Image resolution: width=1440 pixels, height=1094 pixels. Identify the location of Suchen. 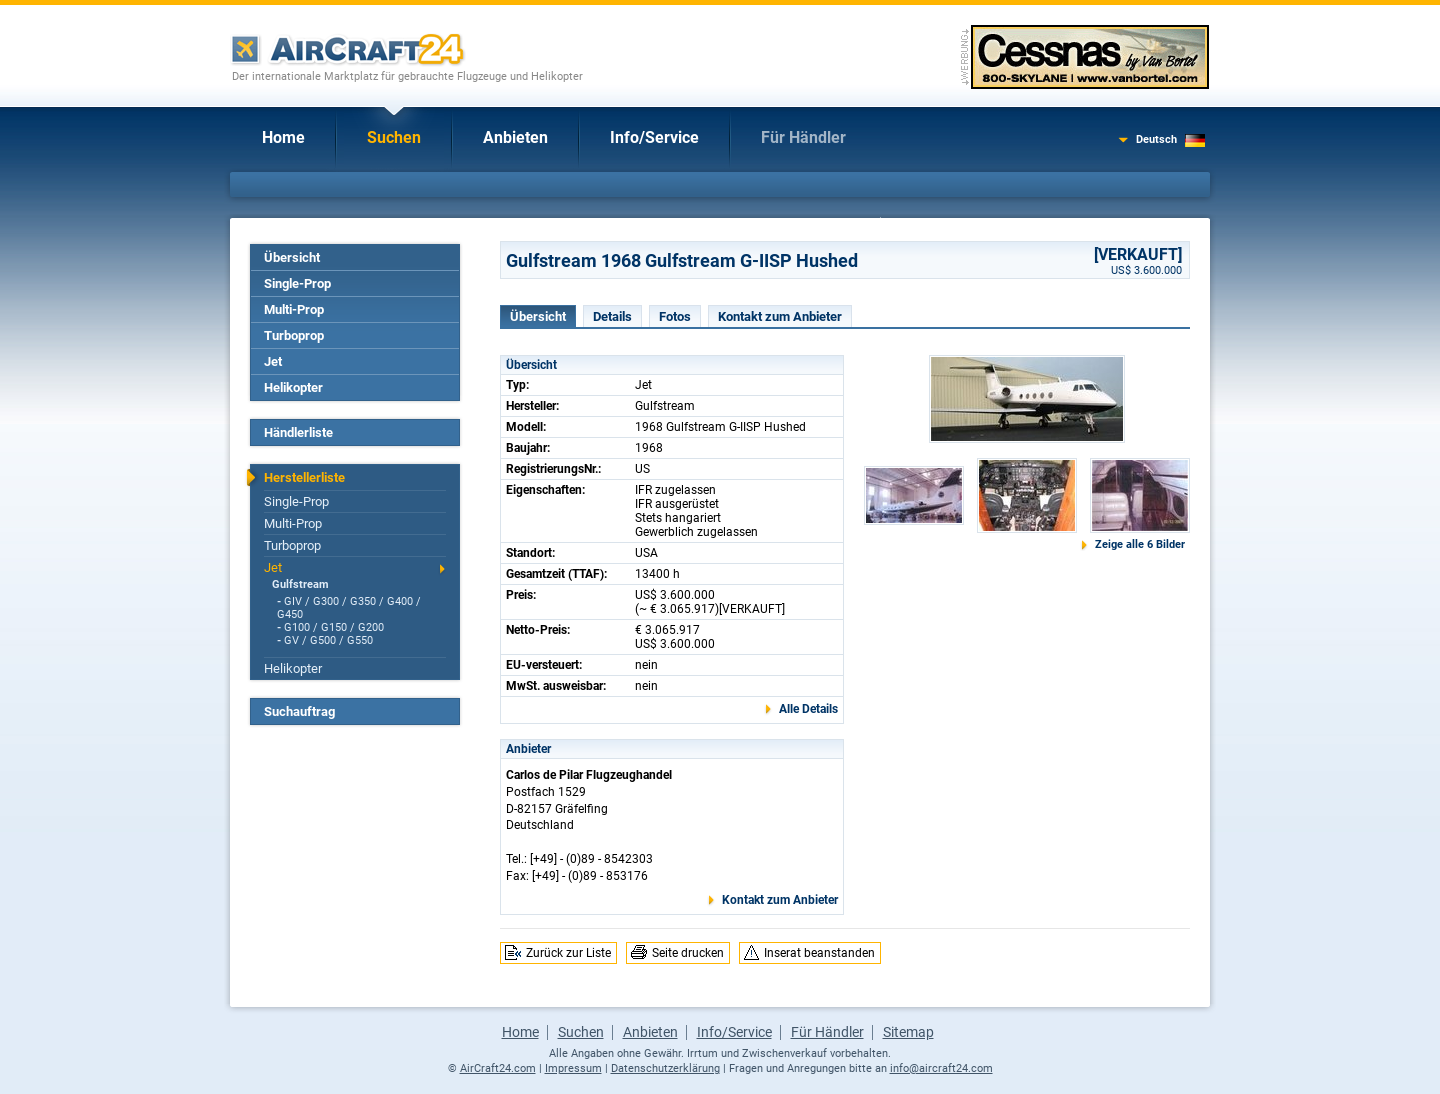
(394, 137).